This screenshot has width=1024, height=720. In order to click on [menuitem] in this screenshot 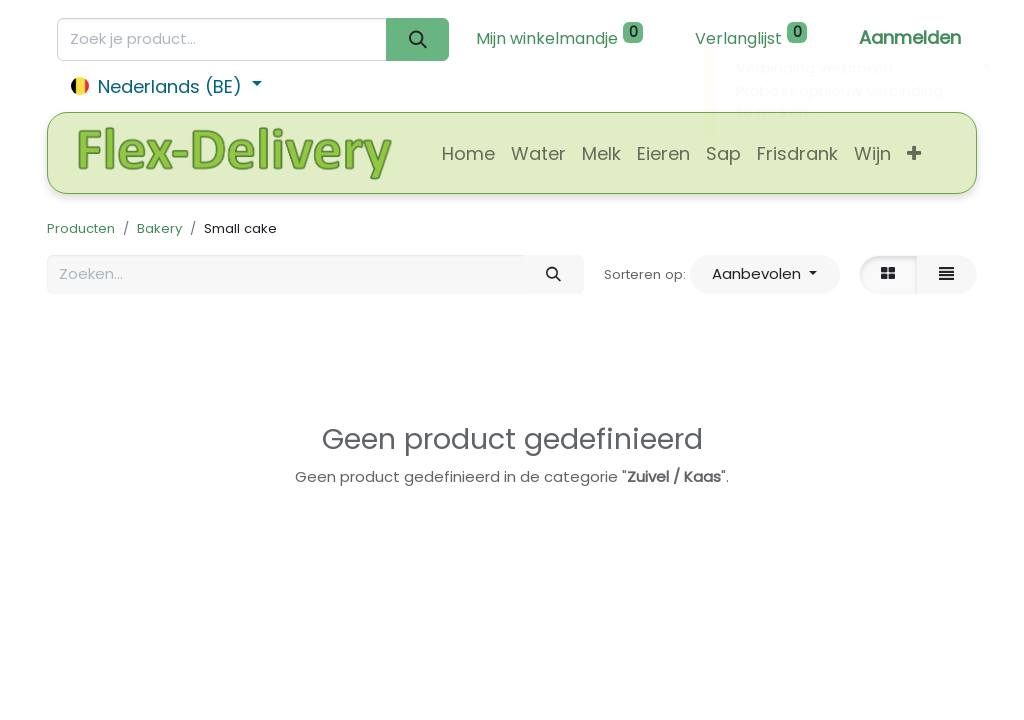, I will do `click(468, 153)`.